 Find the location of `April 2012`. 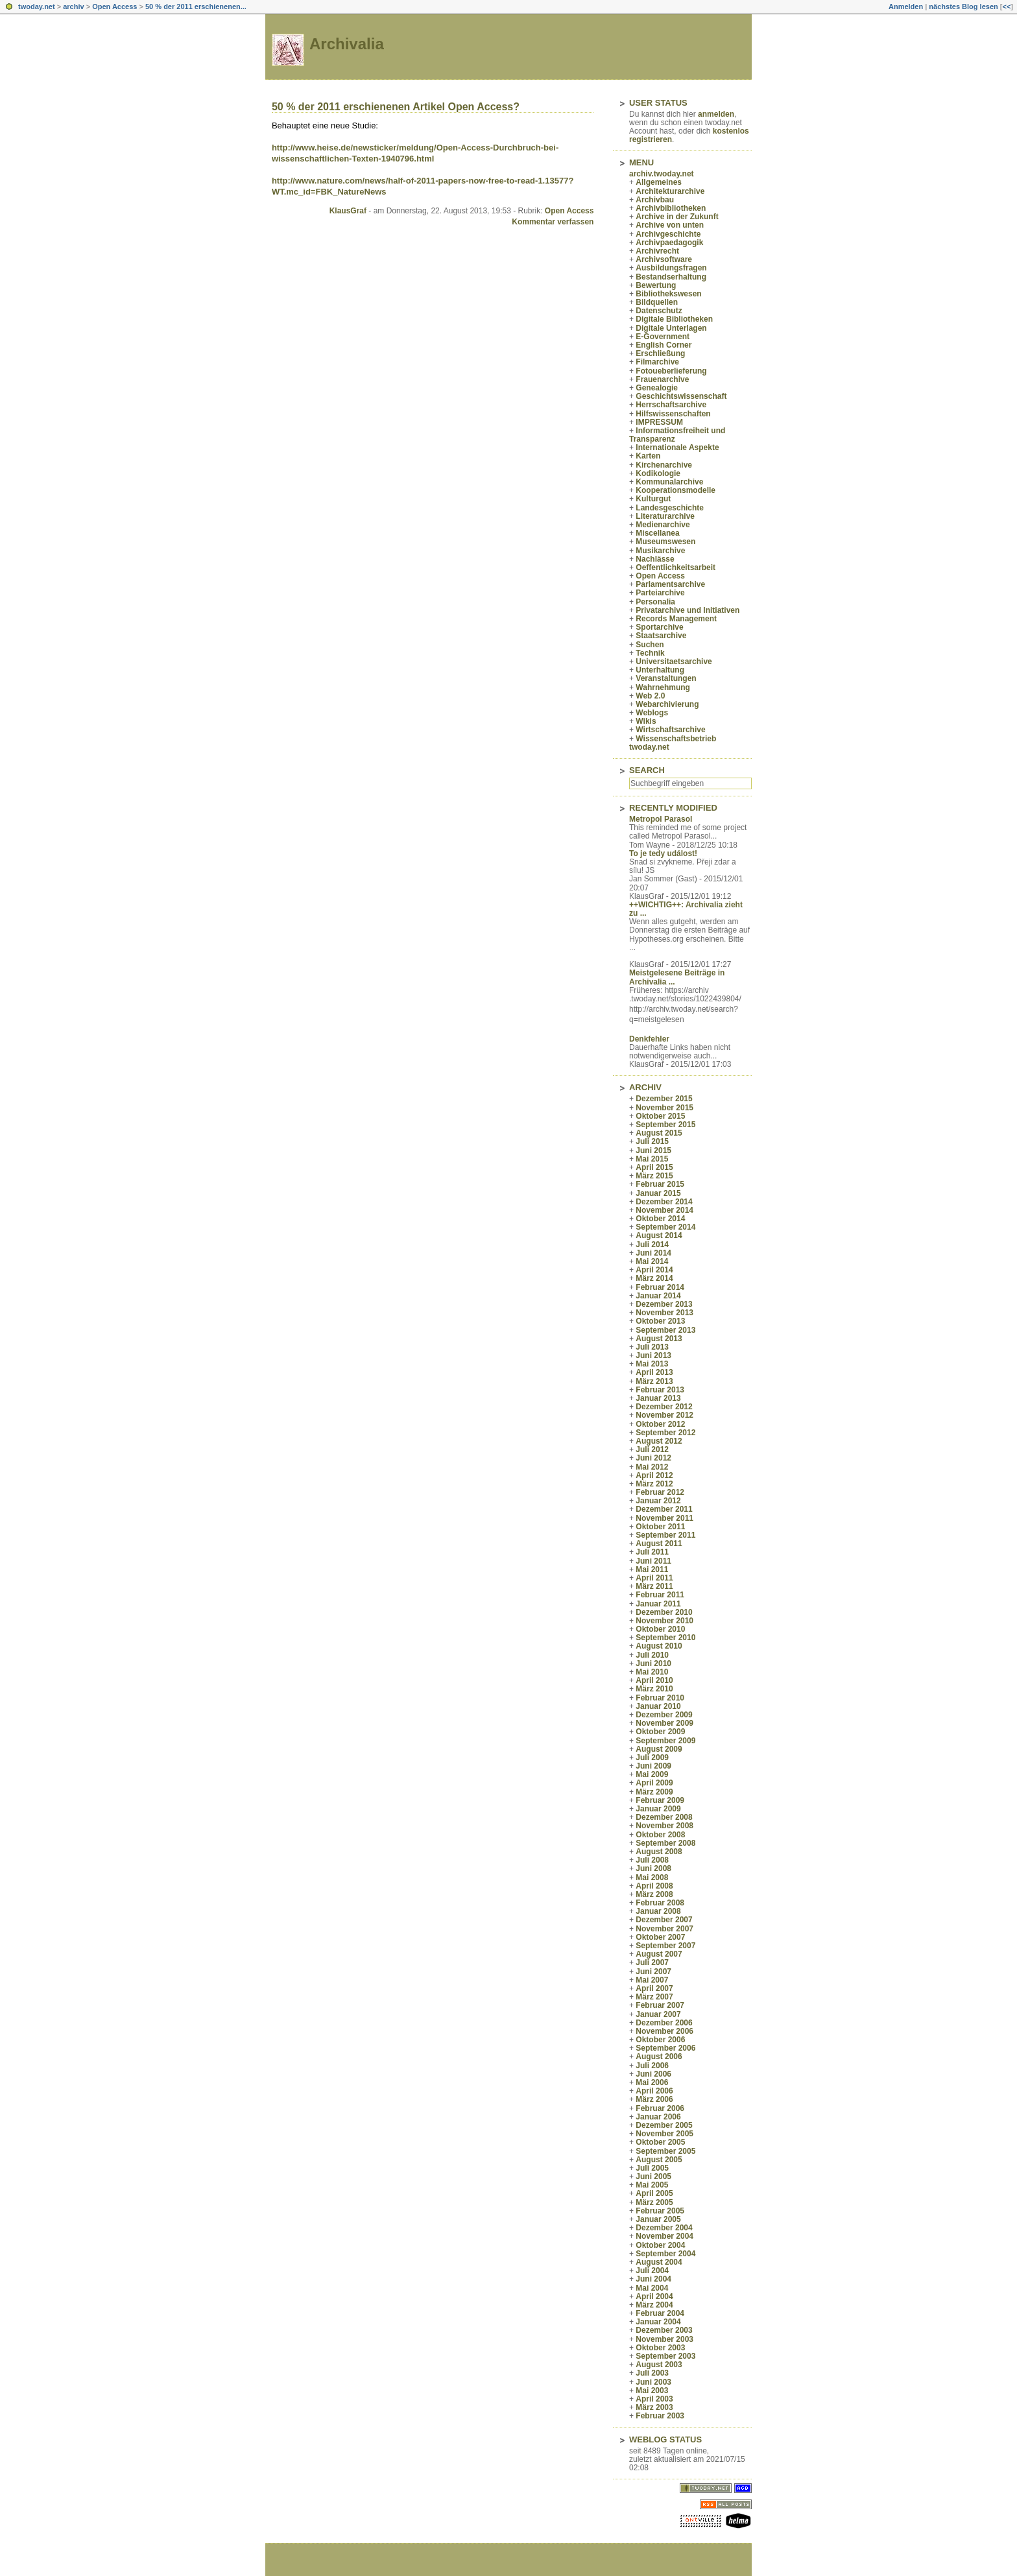

April 2012 is located at coordinates (654, 1475).